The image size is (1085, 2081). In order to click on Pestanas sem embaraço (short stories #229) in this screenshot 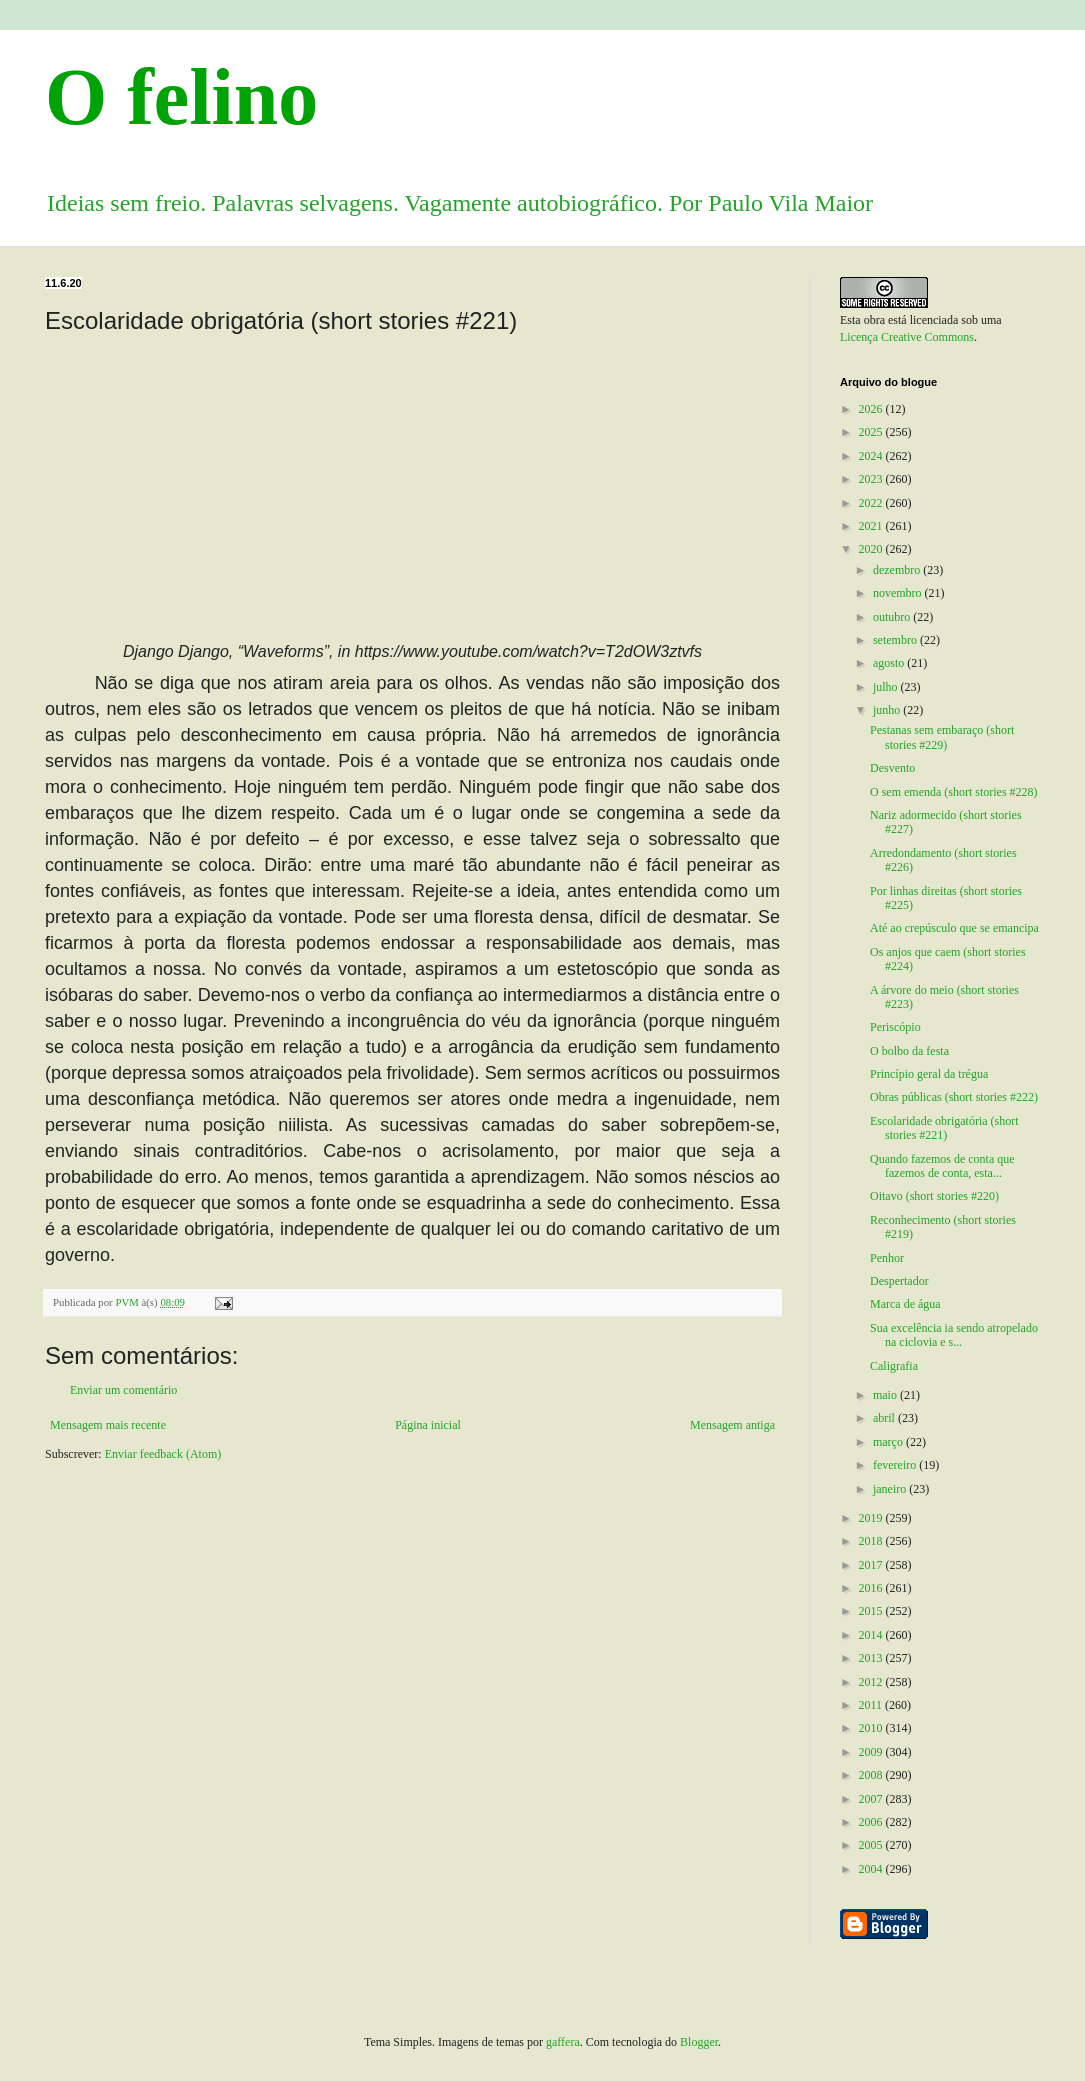, I will do `click(942, 737)`.